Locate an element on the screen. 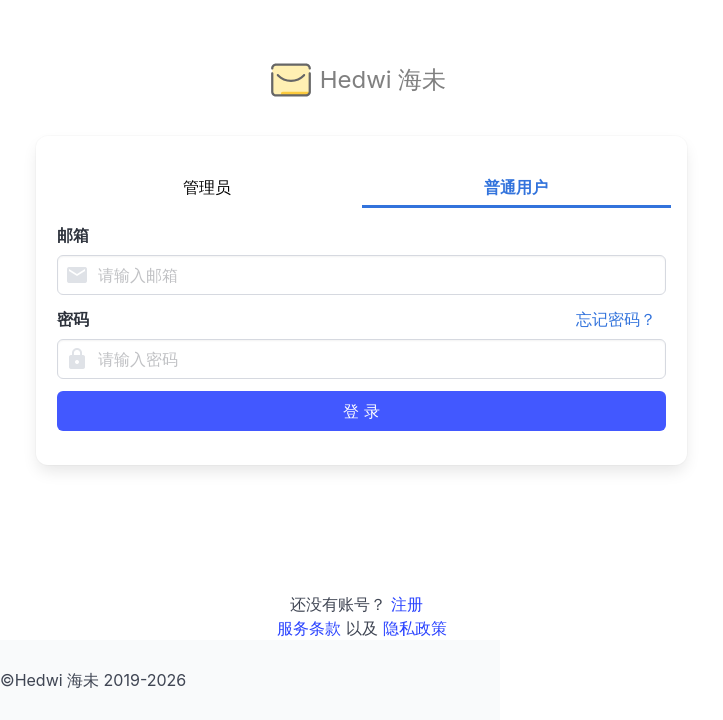 This screenshot has width=723, height=720. 邮箱 is located at coordinates (73, 235).